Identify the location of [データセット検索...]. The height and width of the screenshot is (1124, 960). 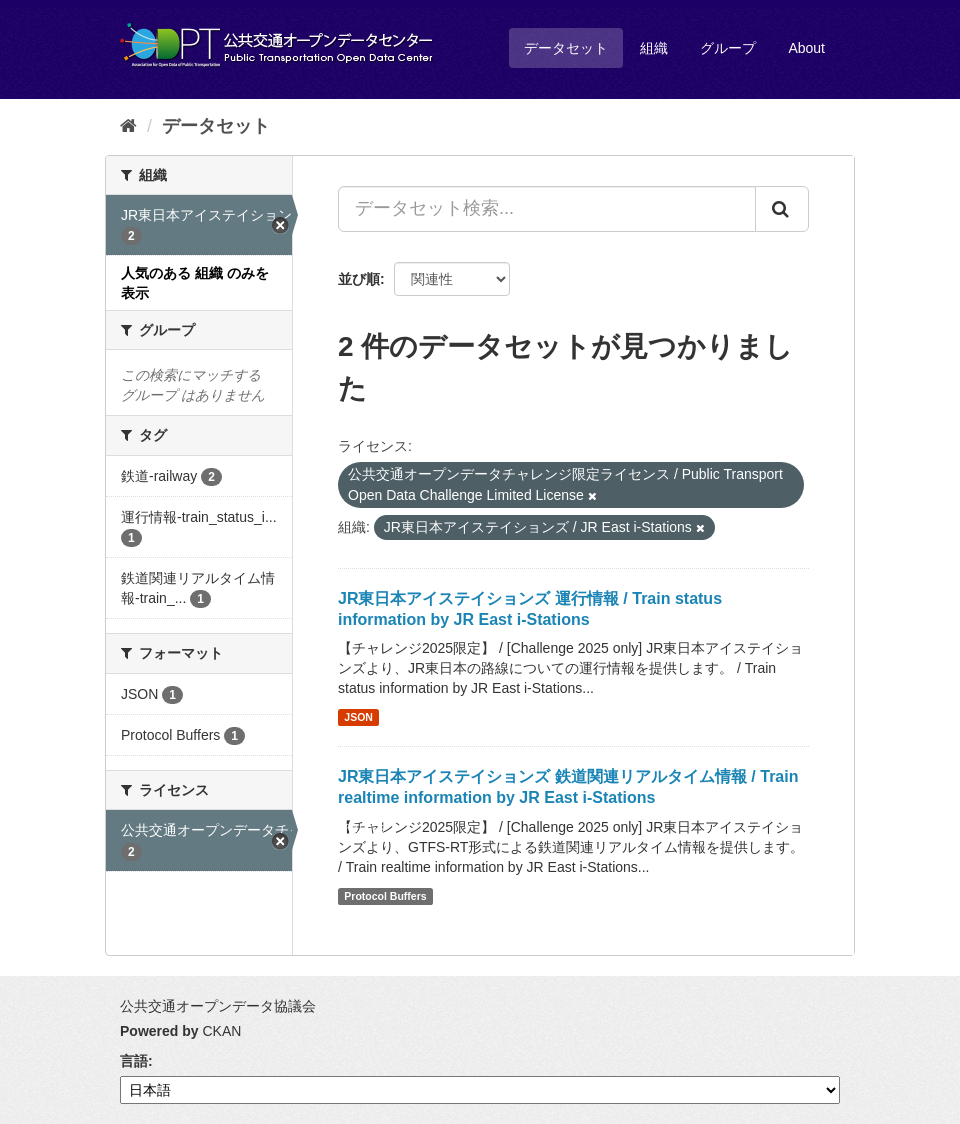
(547, 209).